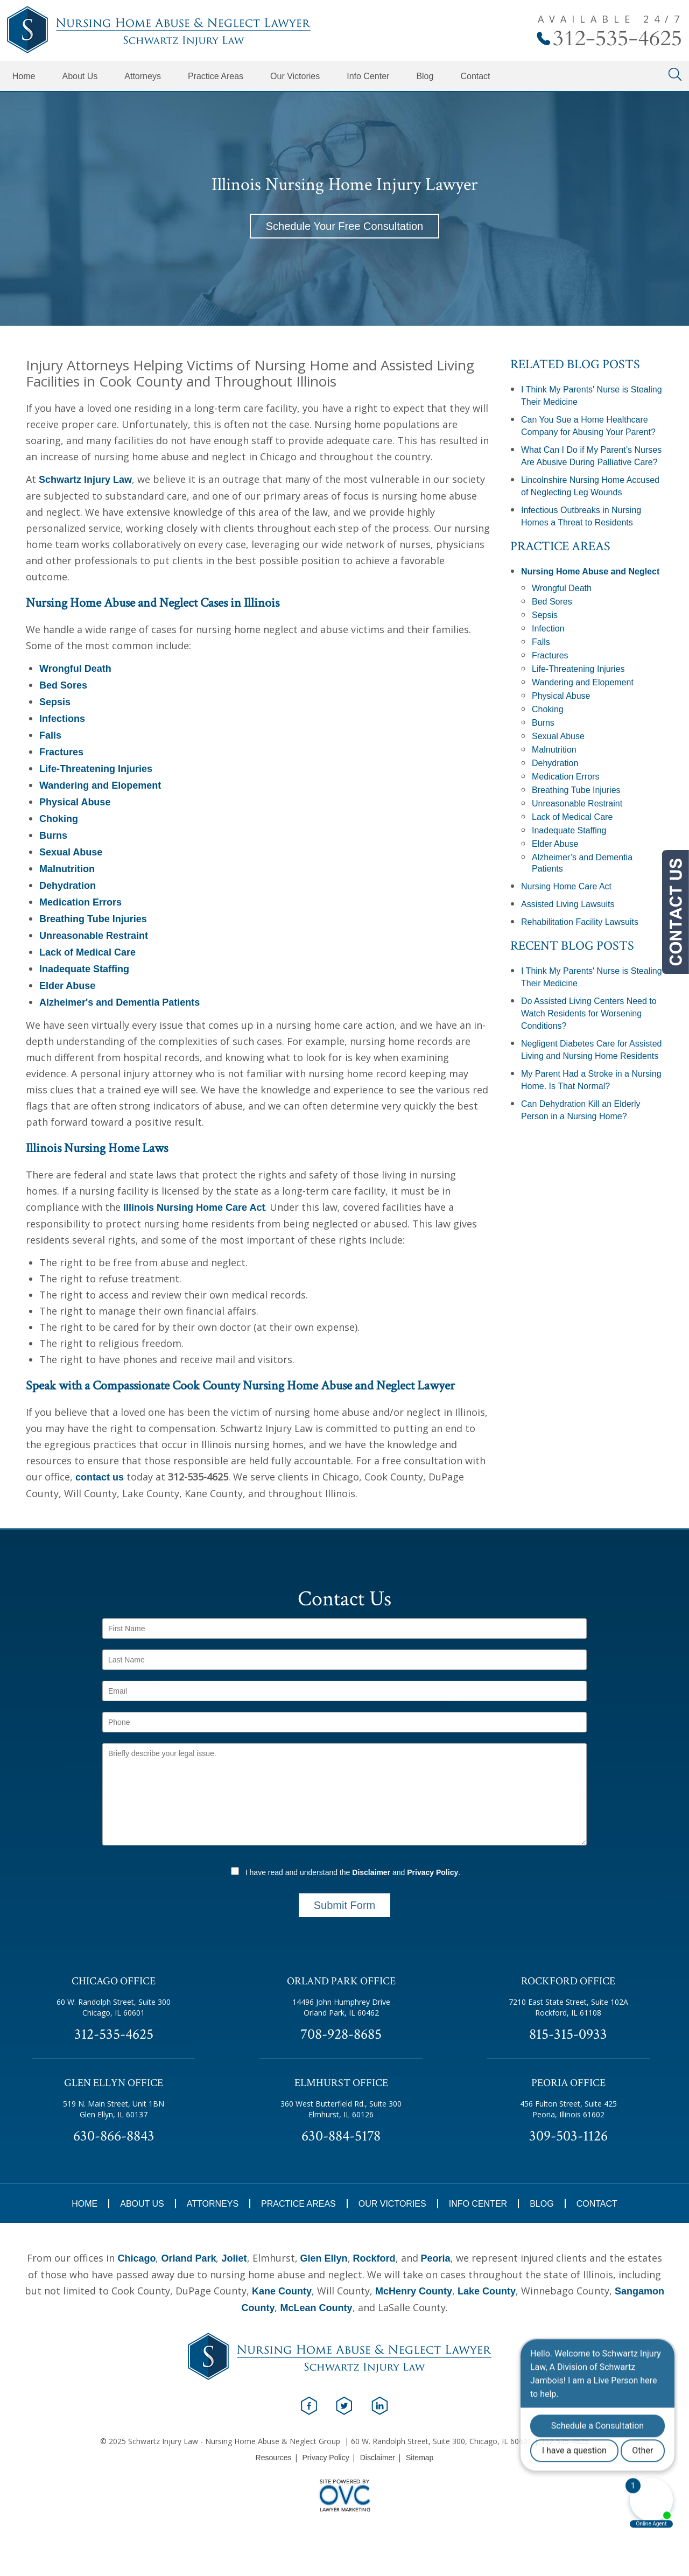  What do you see at coordinates (142, 76) in the screenshot?
I see `Attorneys` at bounding box center [142, 76].